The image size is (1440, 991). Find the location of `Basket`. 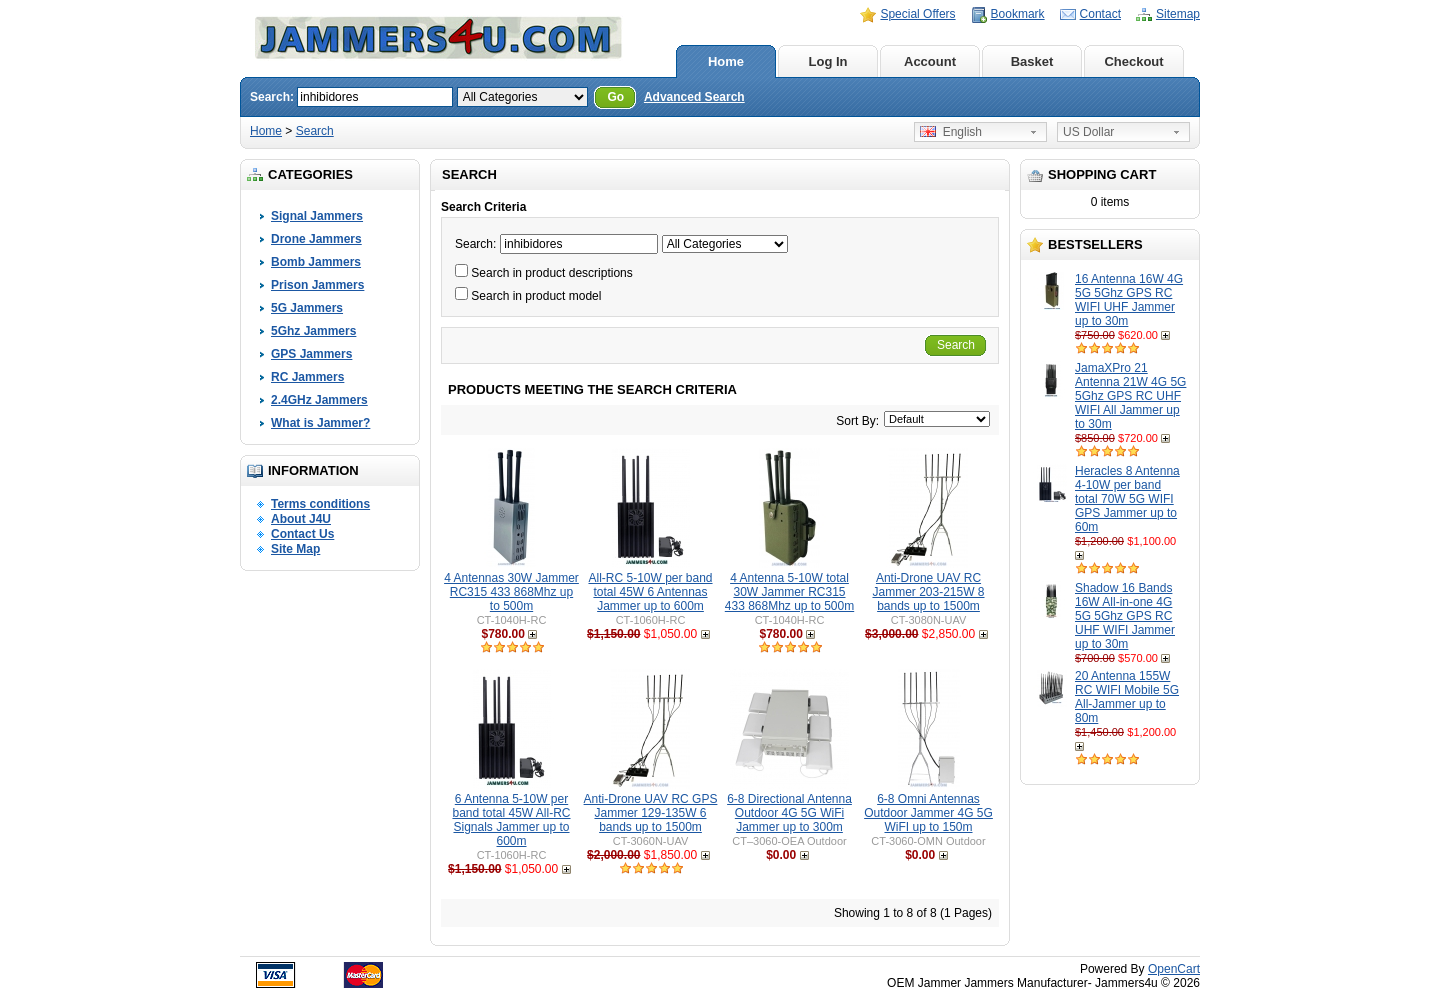

Basket is located at coordinates (1032, 61).